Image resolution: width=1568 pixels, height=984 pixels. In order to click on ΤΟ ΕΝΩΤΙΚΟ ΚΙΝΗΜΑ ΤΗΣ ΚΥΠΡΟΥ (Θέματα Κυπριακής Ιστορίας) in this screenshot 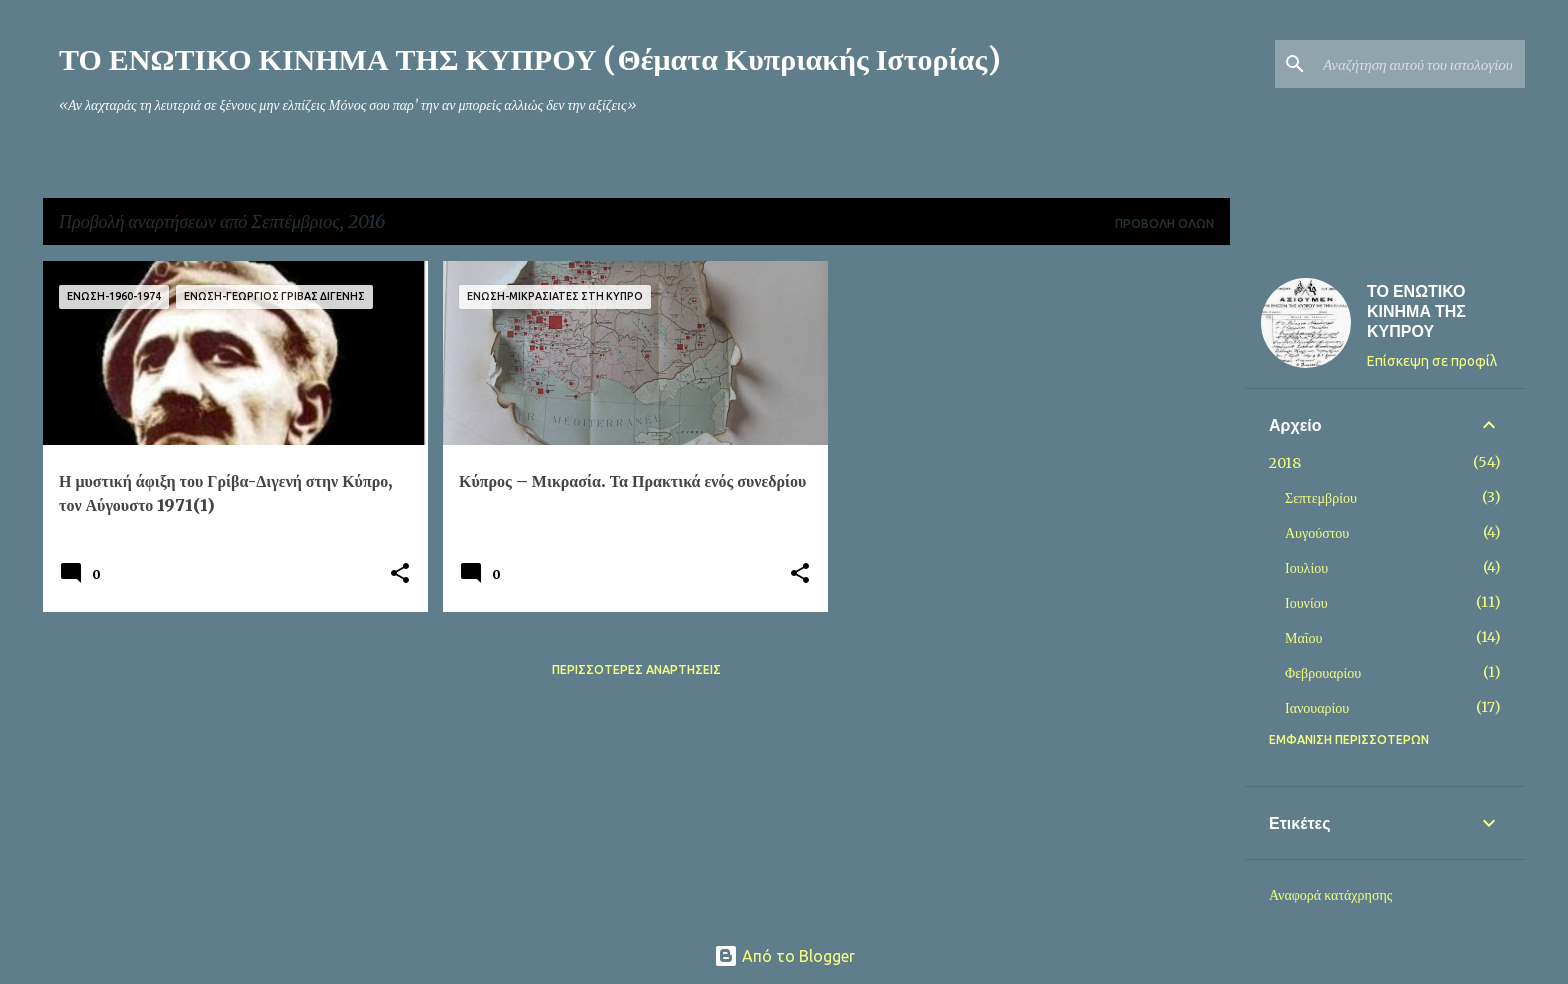, I will do `click(530, 59)`.